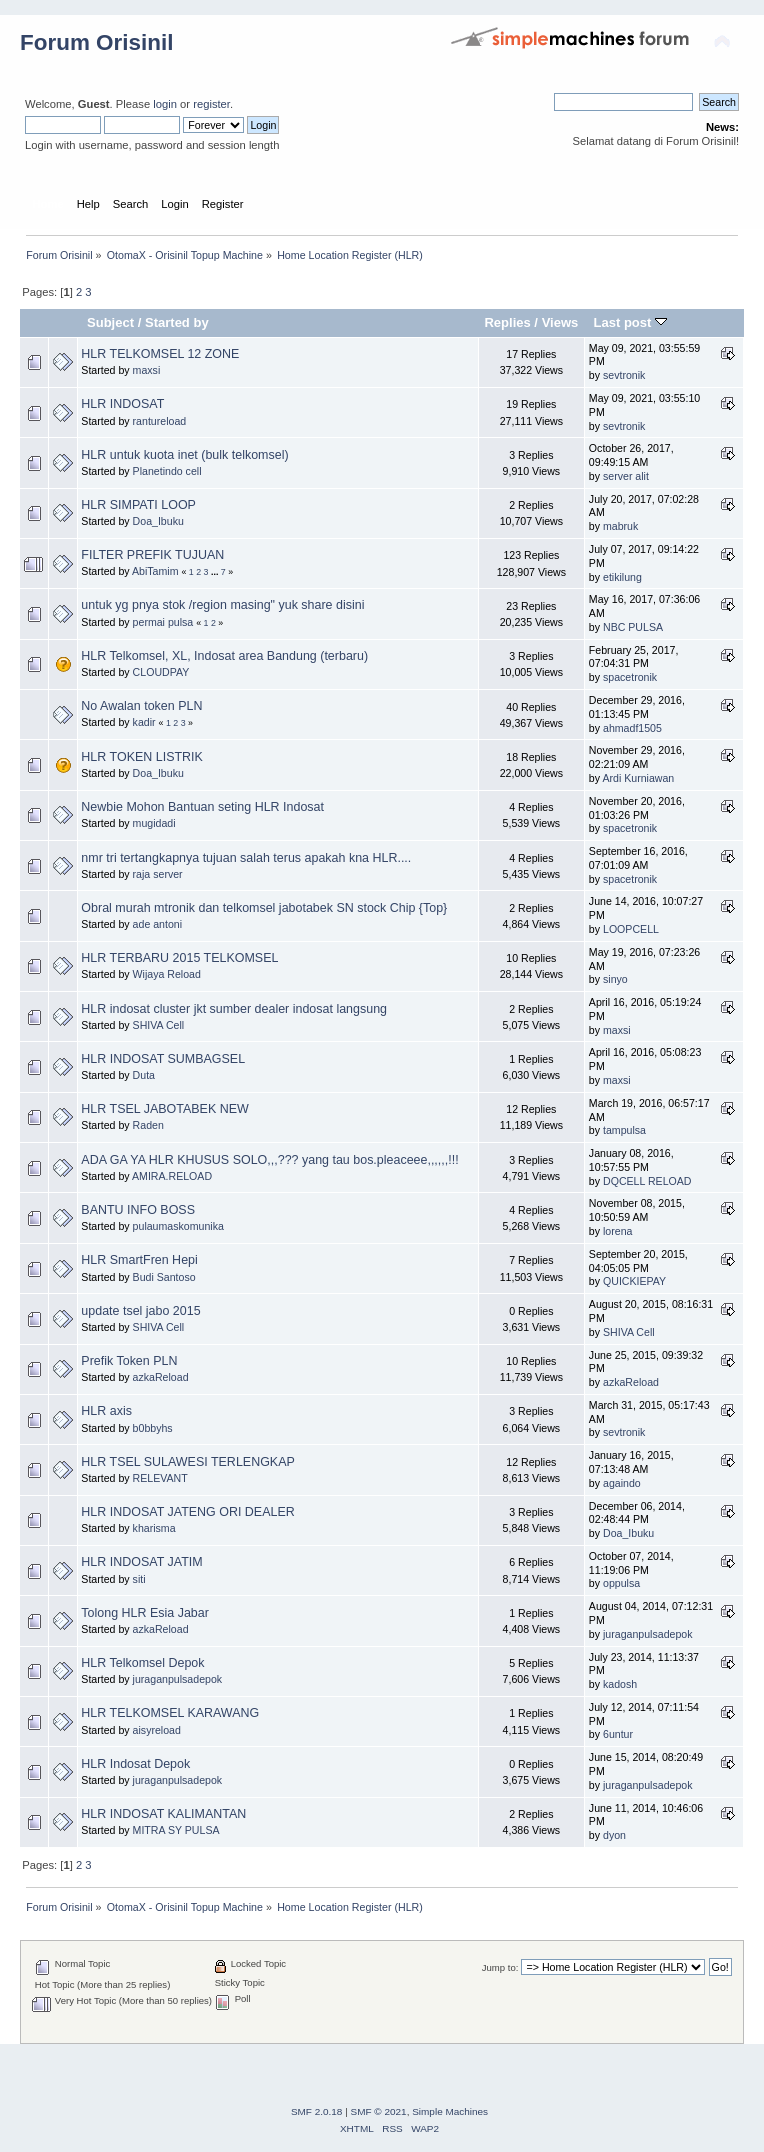  I want to click on SHIVA Cell, so click(159, 1025).